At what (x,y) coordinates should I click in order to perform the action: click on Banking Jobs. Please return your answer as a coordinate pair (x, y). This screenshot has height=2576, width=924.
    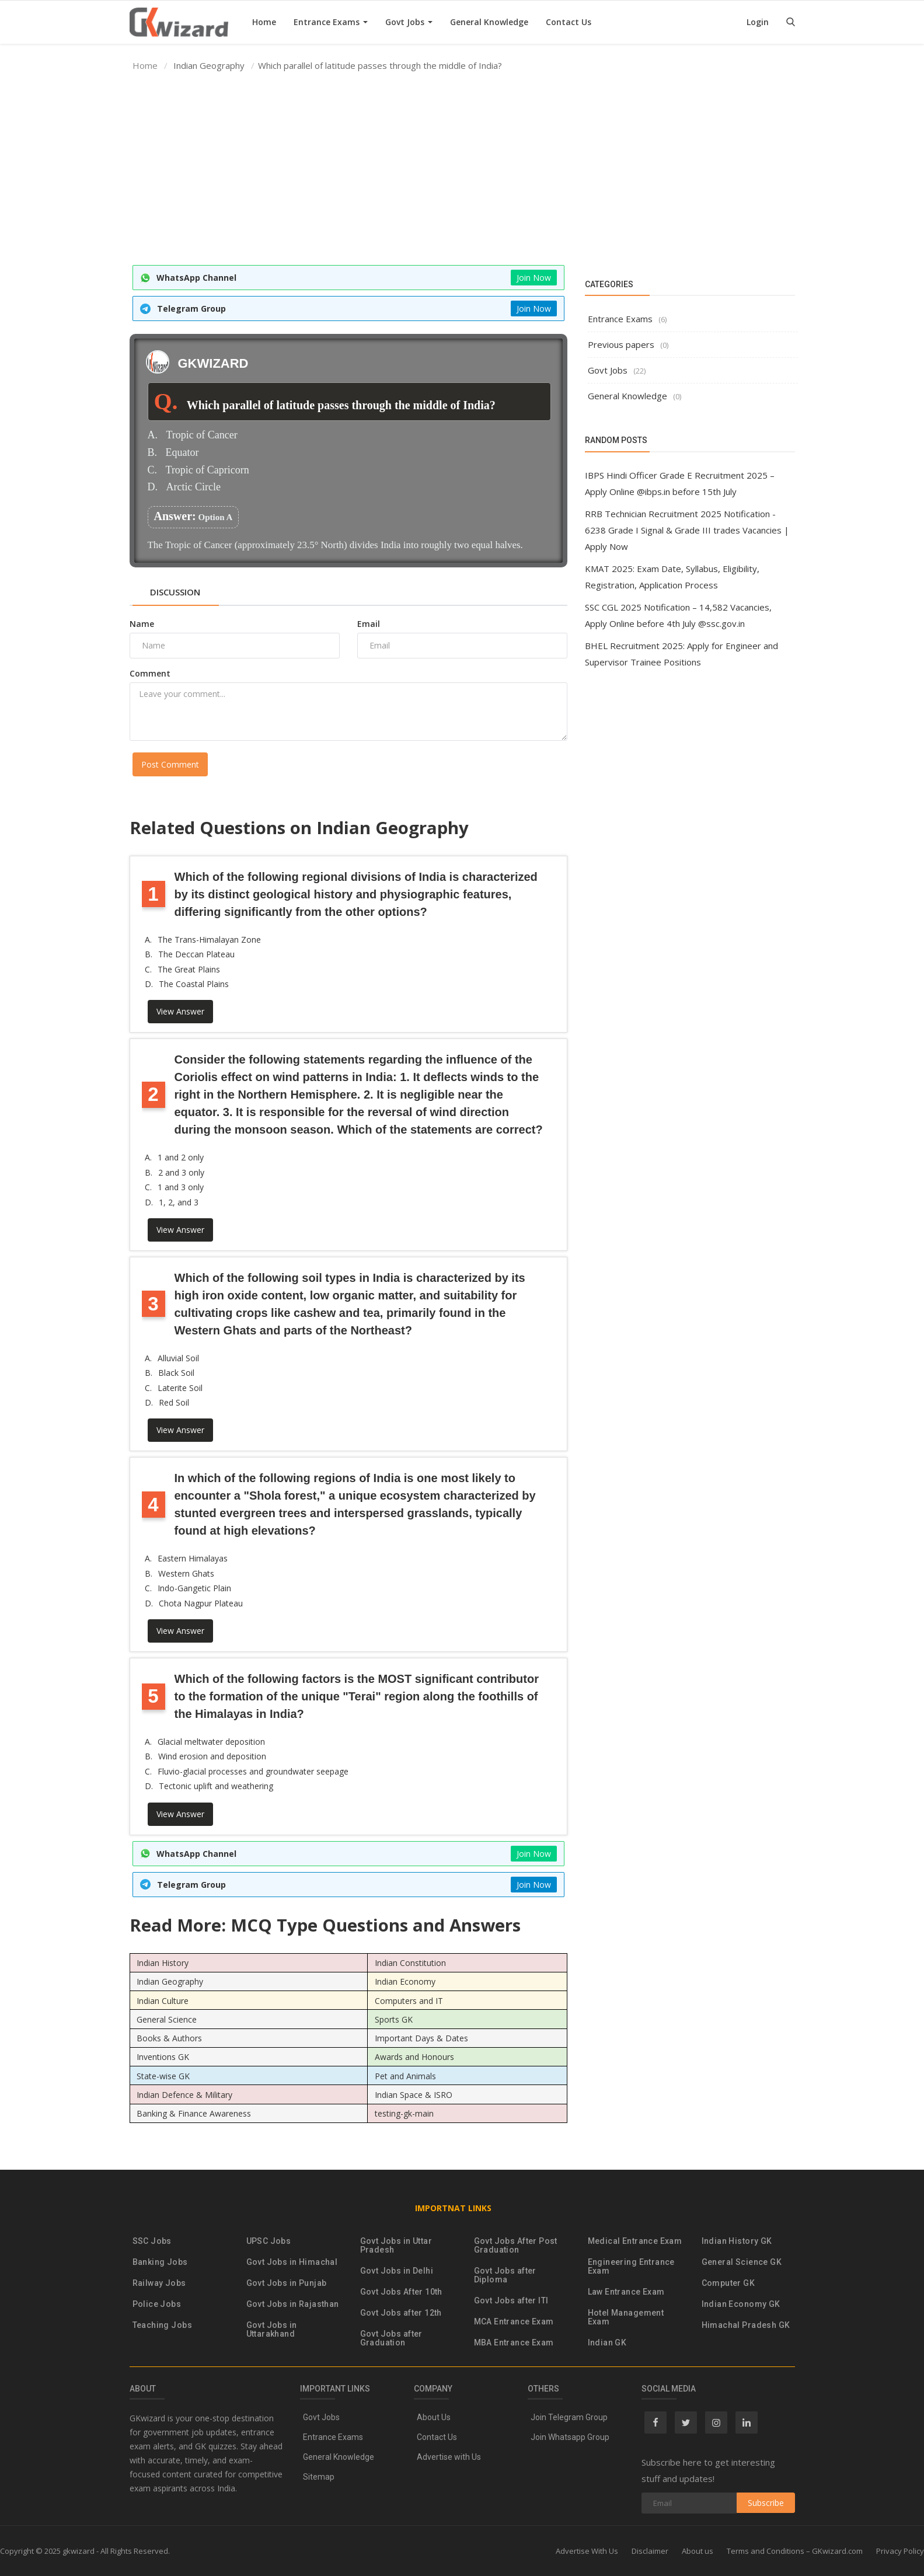
    Looking at the image, I should click on (160, 2262).